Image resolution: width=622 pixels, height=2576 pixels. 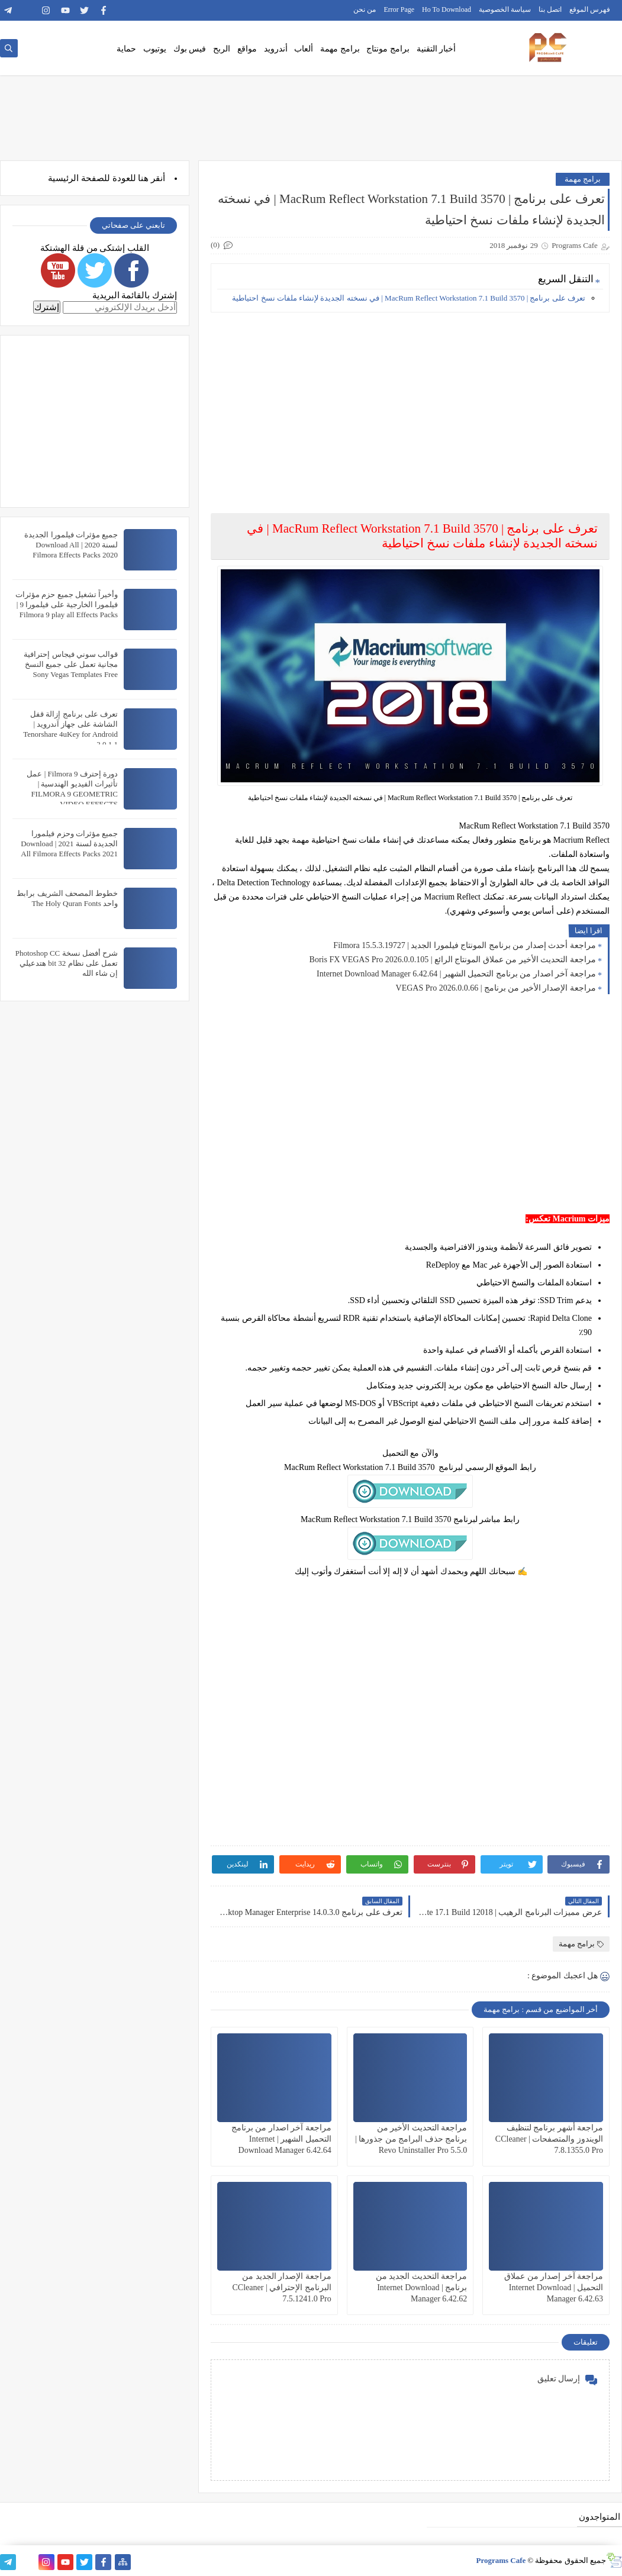 What do you see at coordinates (398, 9) in the screenshot?
I see `Error Page` at bounding box center [398, 9].